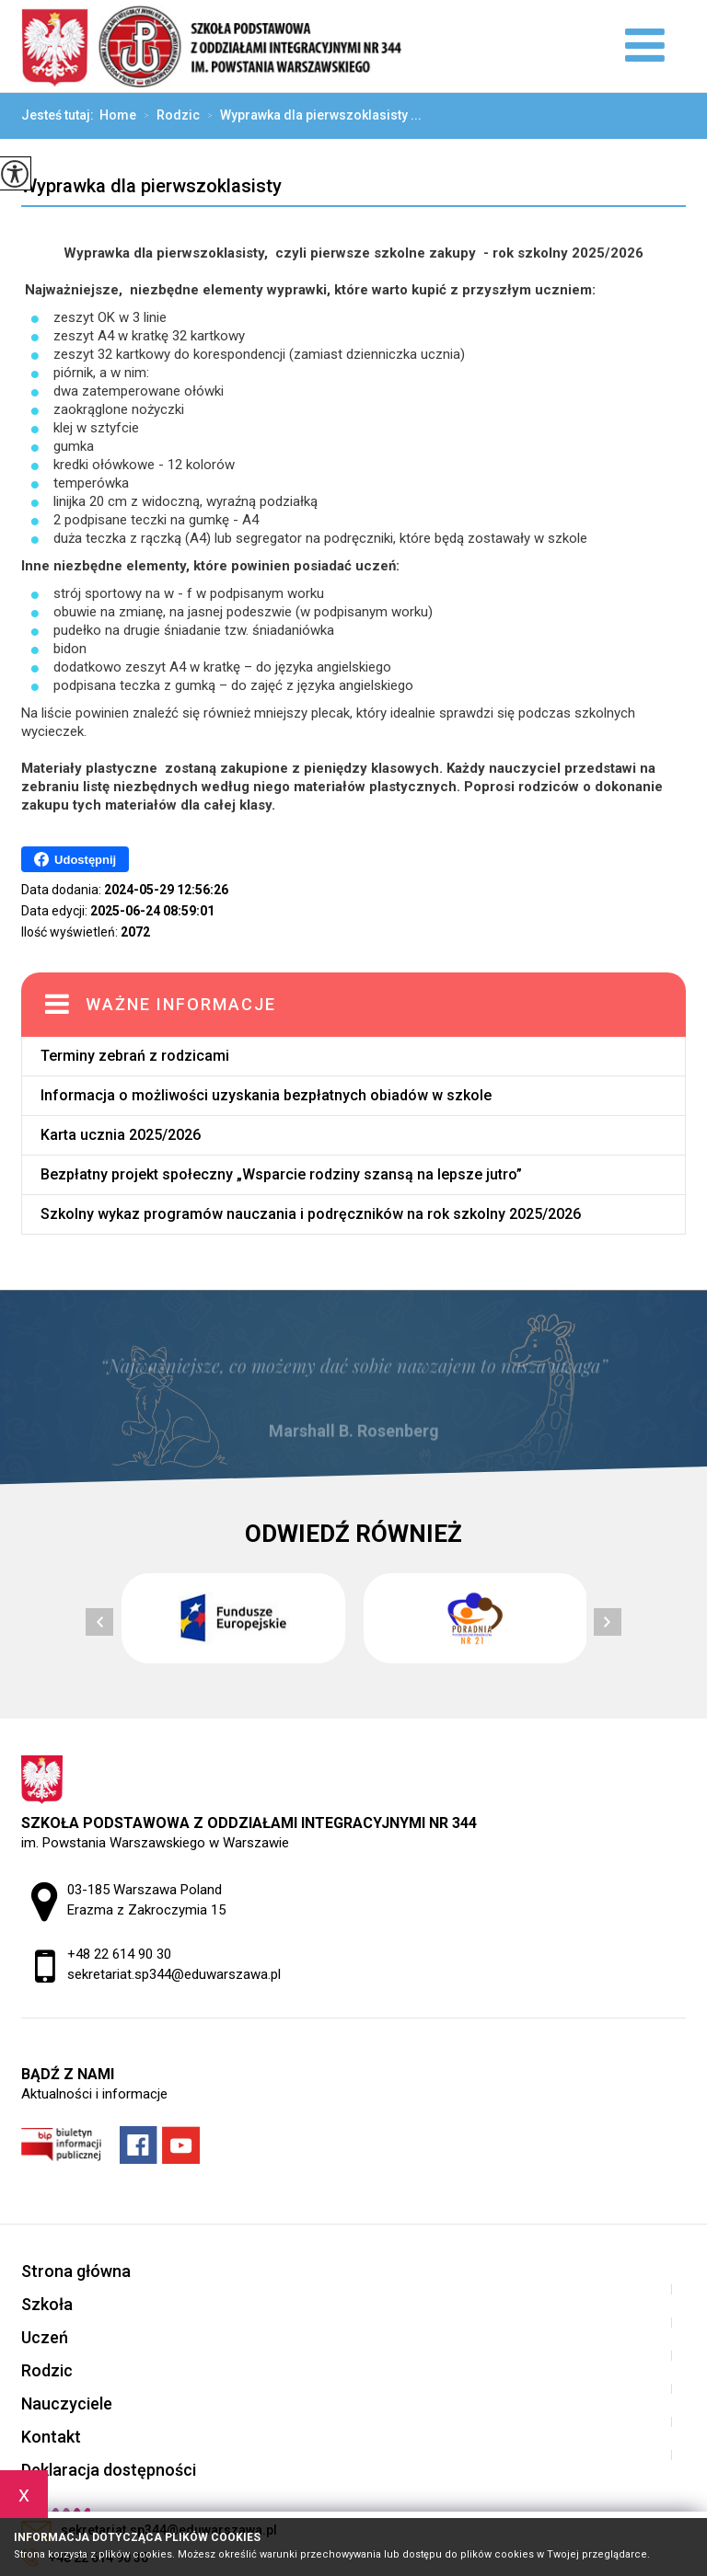 The image size is (707, 2576). Describe the element at coordinates (266, 1095) in the screenshot. I see `Informacja o możliwości uzyskania bezpłatnych obiadów w szkole` at that location.